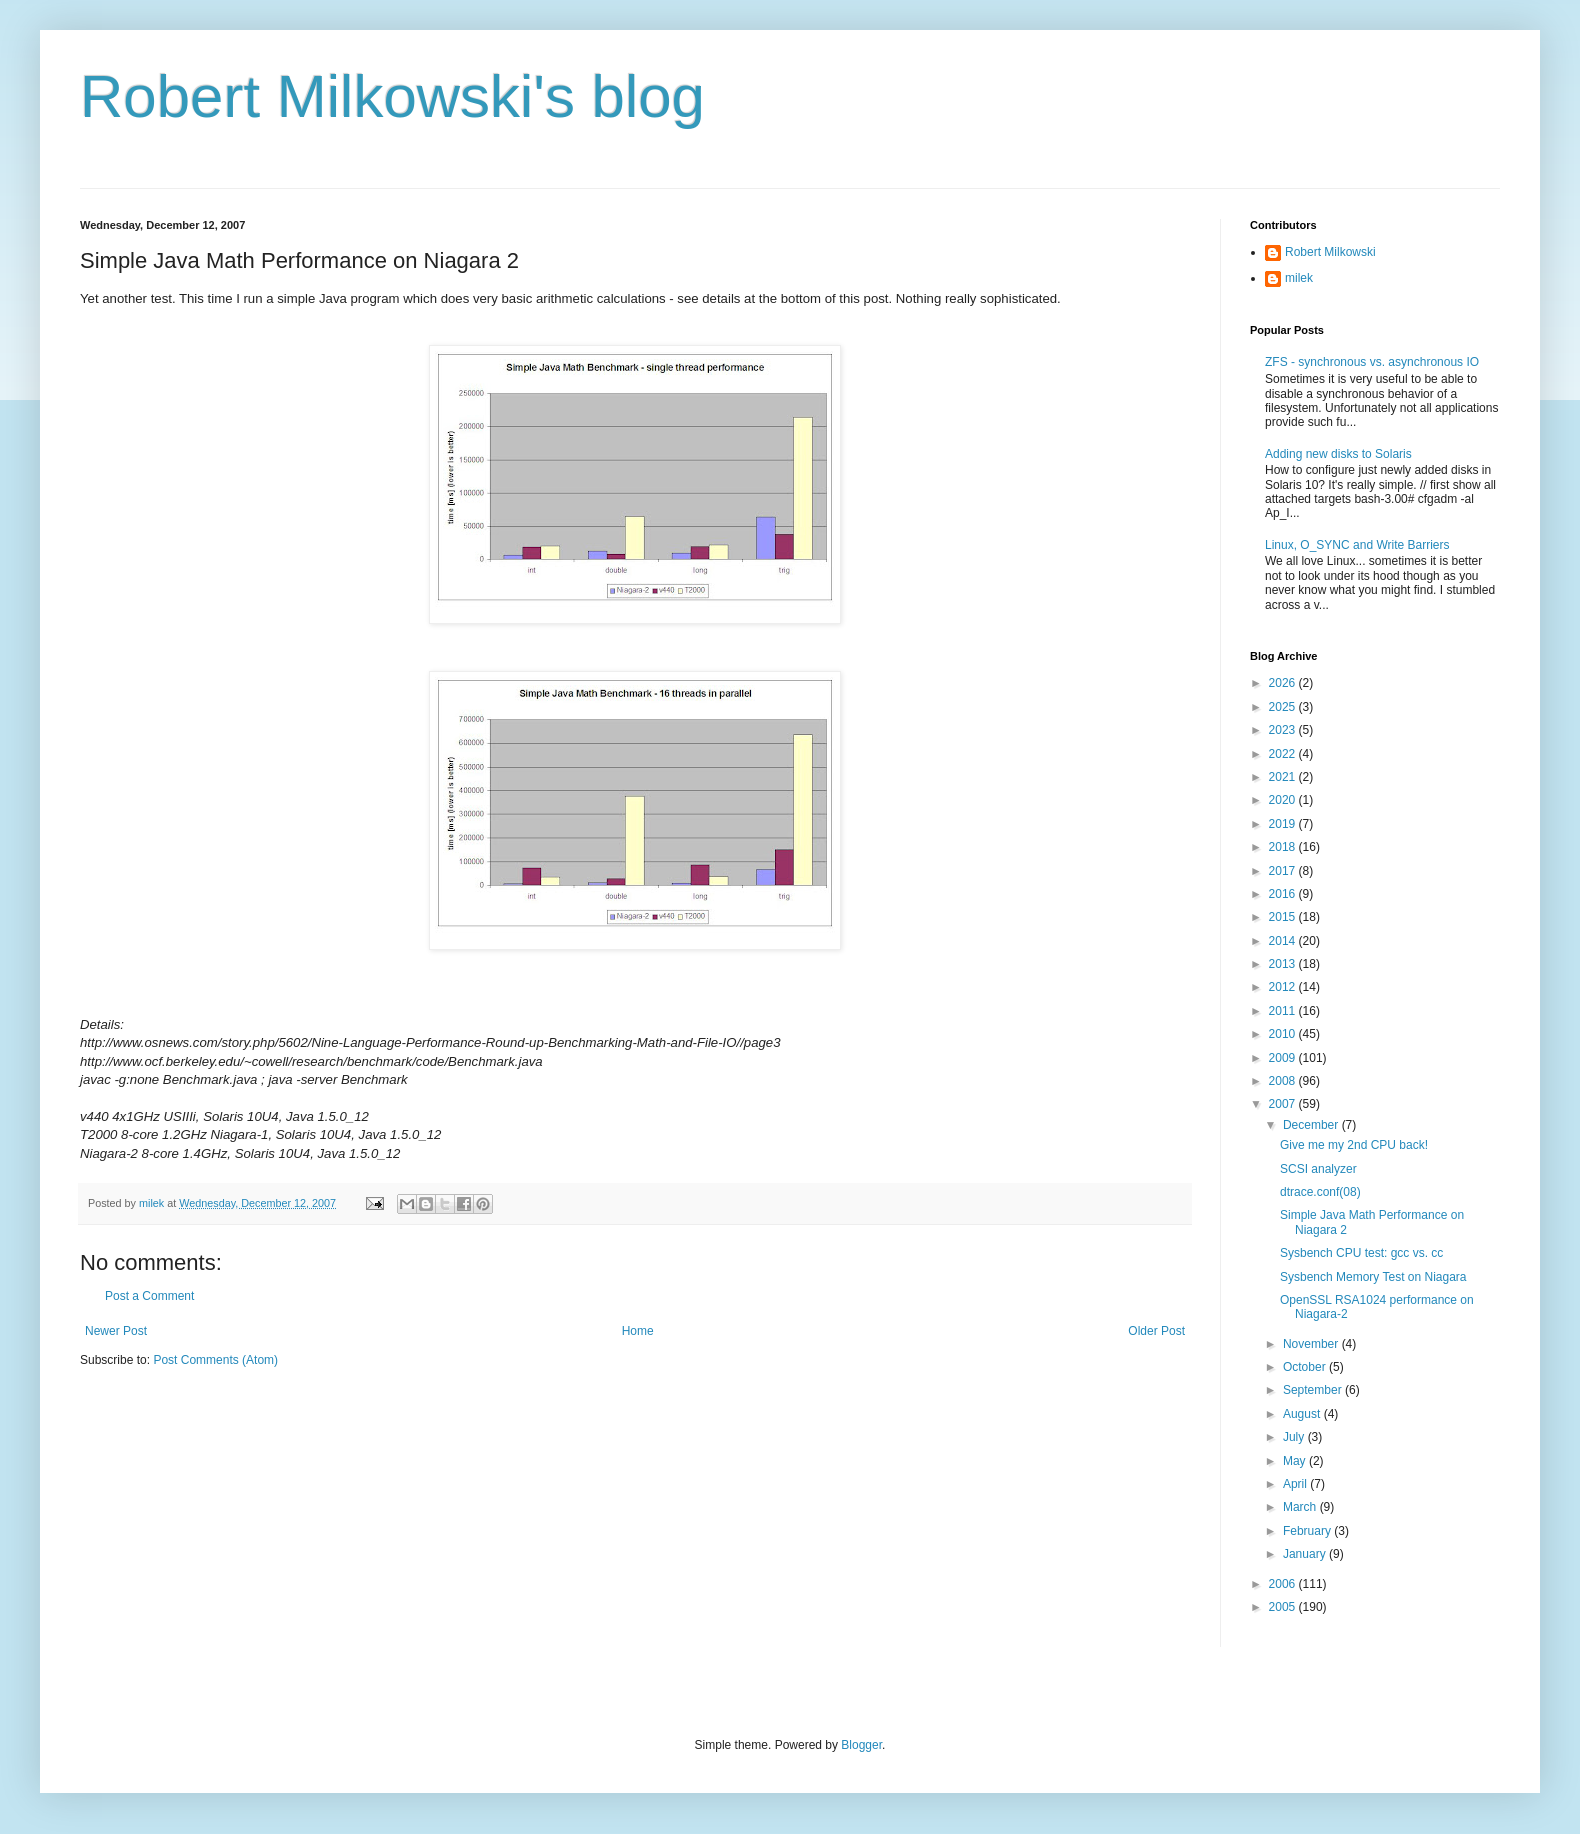 This screenshot has height=1834, width=1580. What do you see at coordinates (1156, 1331) in the screenshot?
I see `Older Post` at bounding box center [1156, 1331].